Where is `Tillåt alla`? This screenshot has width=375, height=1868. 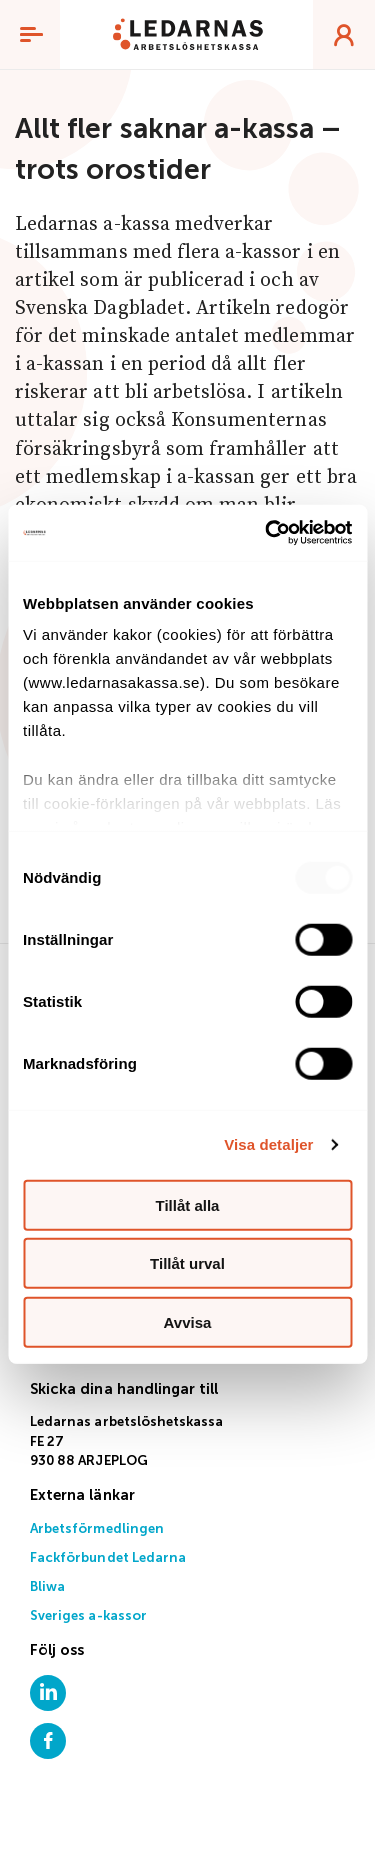 Tillåt alla is located at coordinates (188, 1204).